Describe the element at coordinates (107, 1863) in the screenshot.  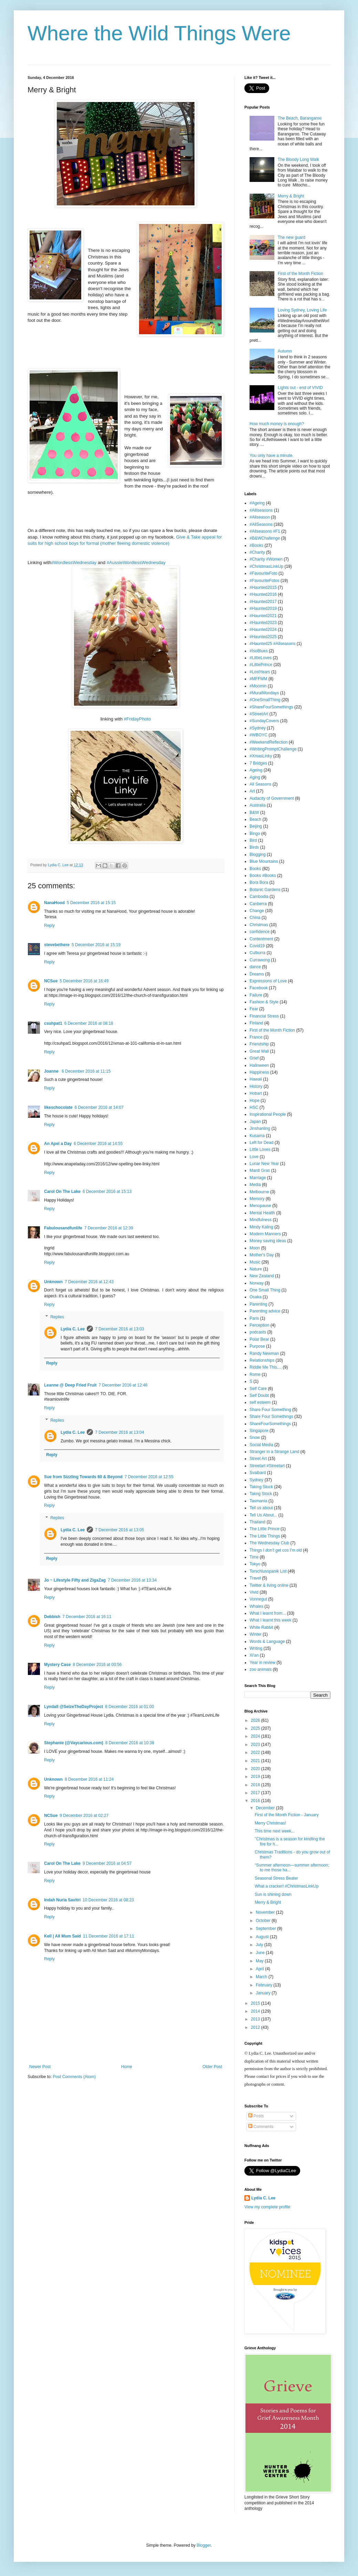
I see `9 December 2016 at 04:57` at that location.